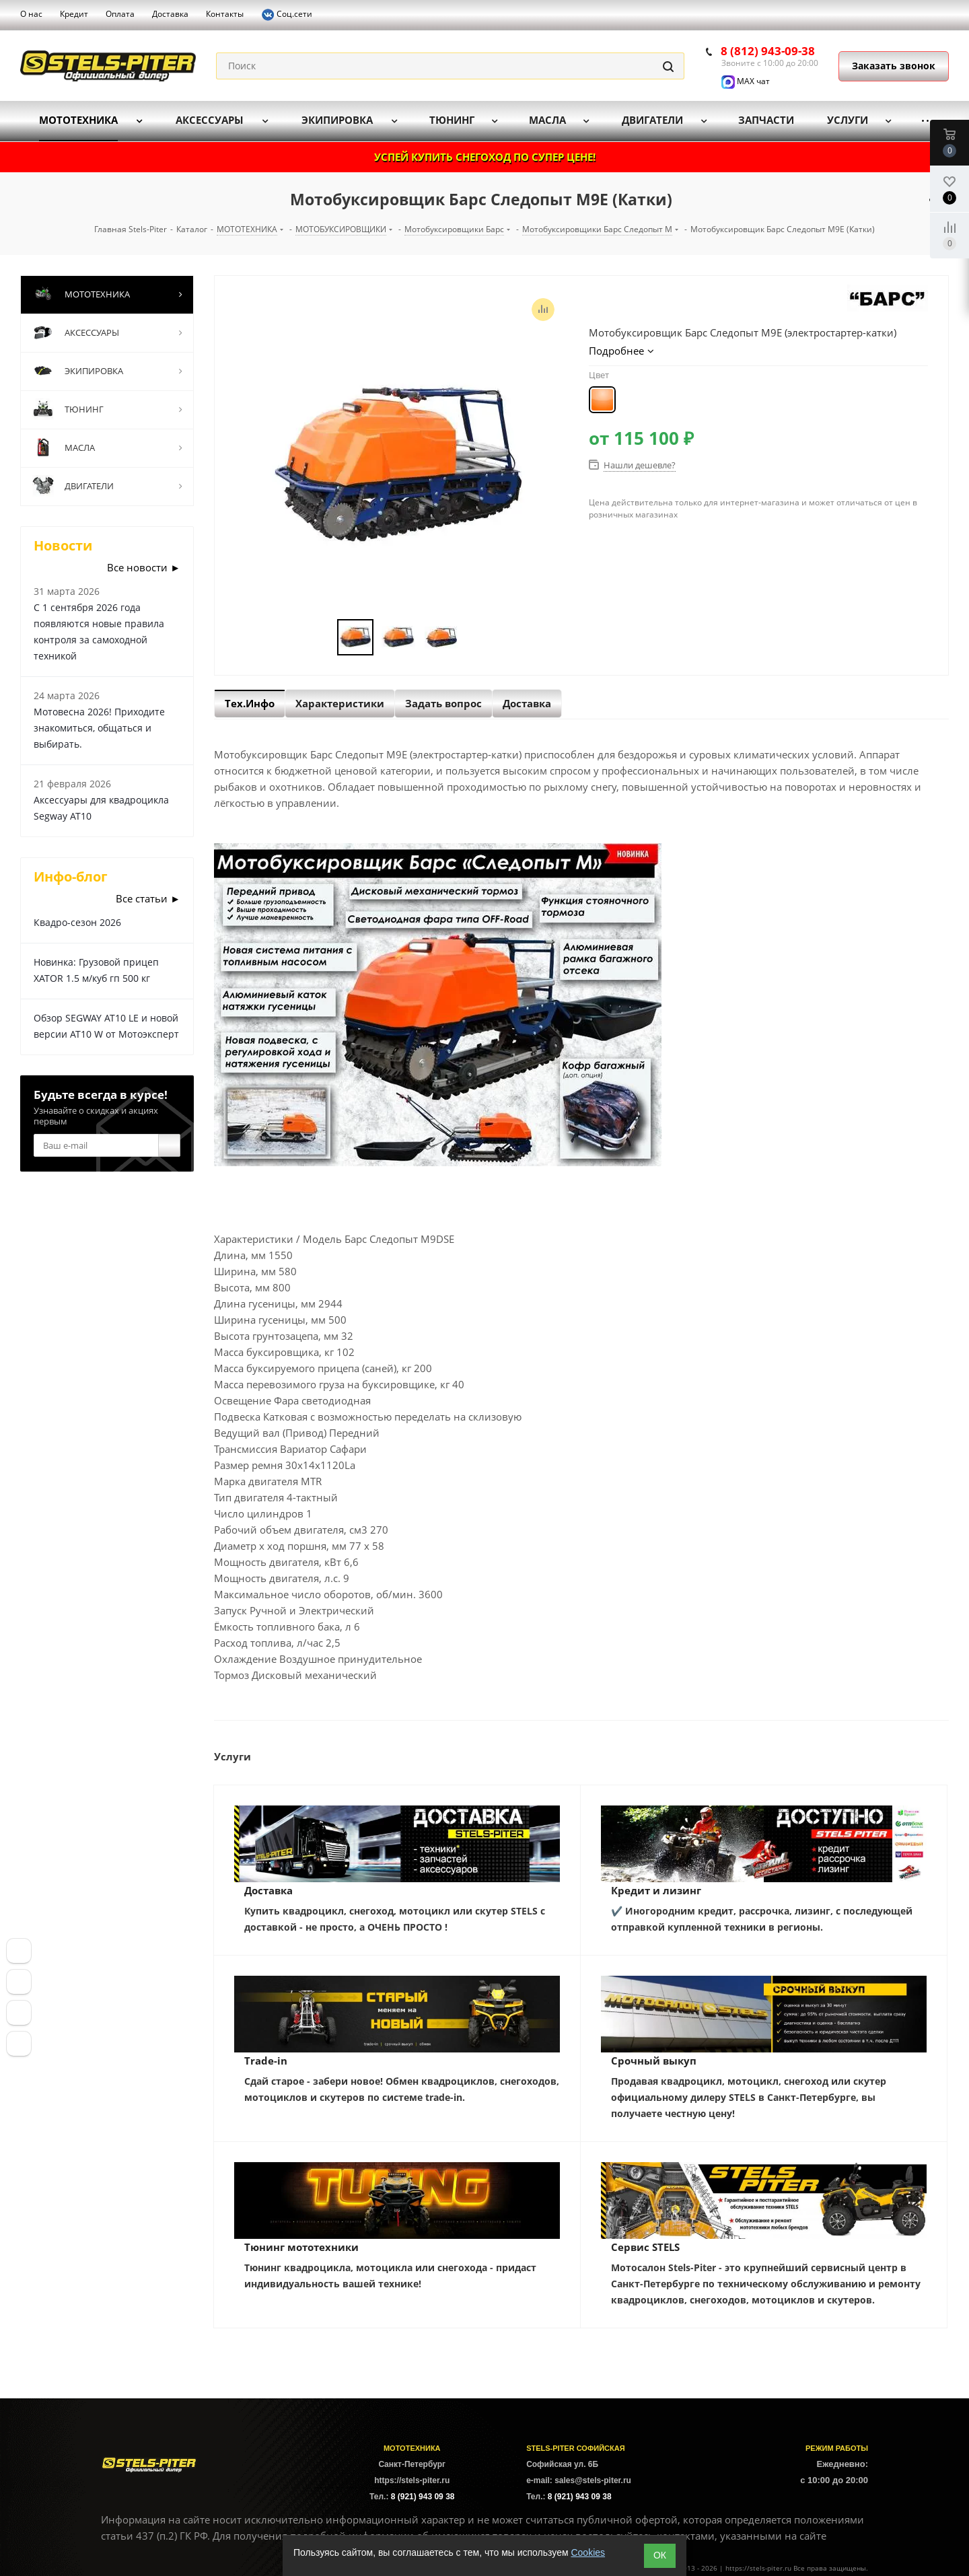  What do you see at coordinates (265, 2060) in the screenshot?
I see `Trade-in` at bounding box center [265, 2060].